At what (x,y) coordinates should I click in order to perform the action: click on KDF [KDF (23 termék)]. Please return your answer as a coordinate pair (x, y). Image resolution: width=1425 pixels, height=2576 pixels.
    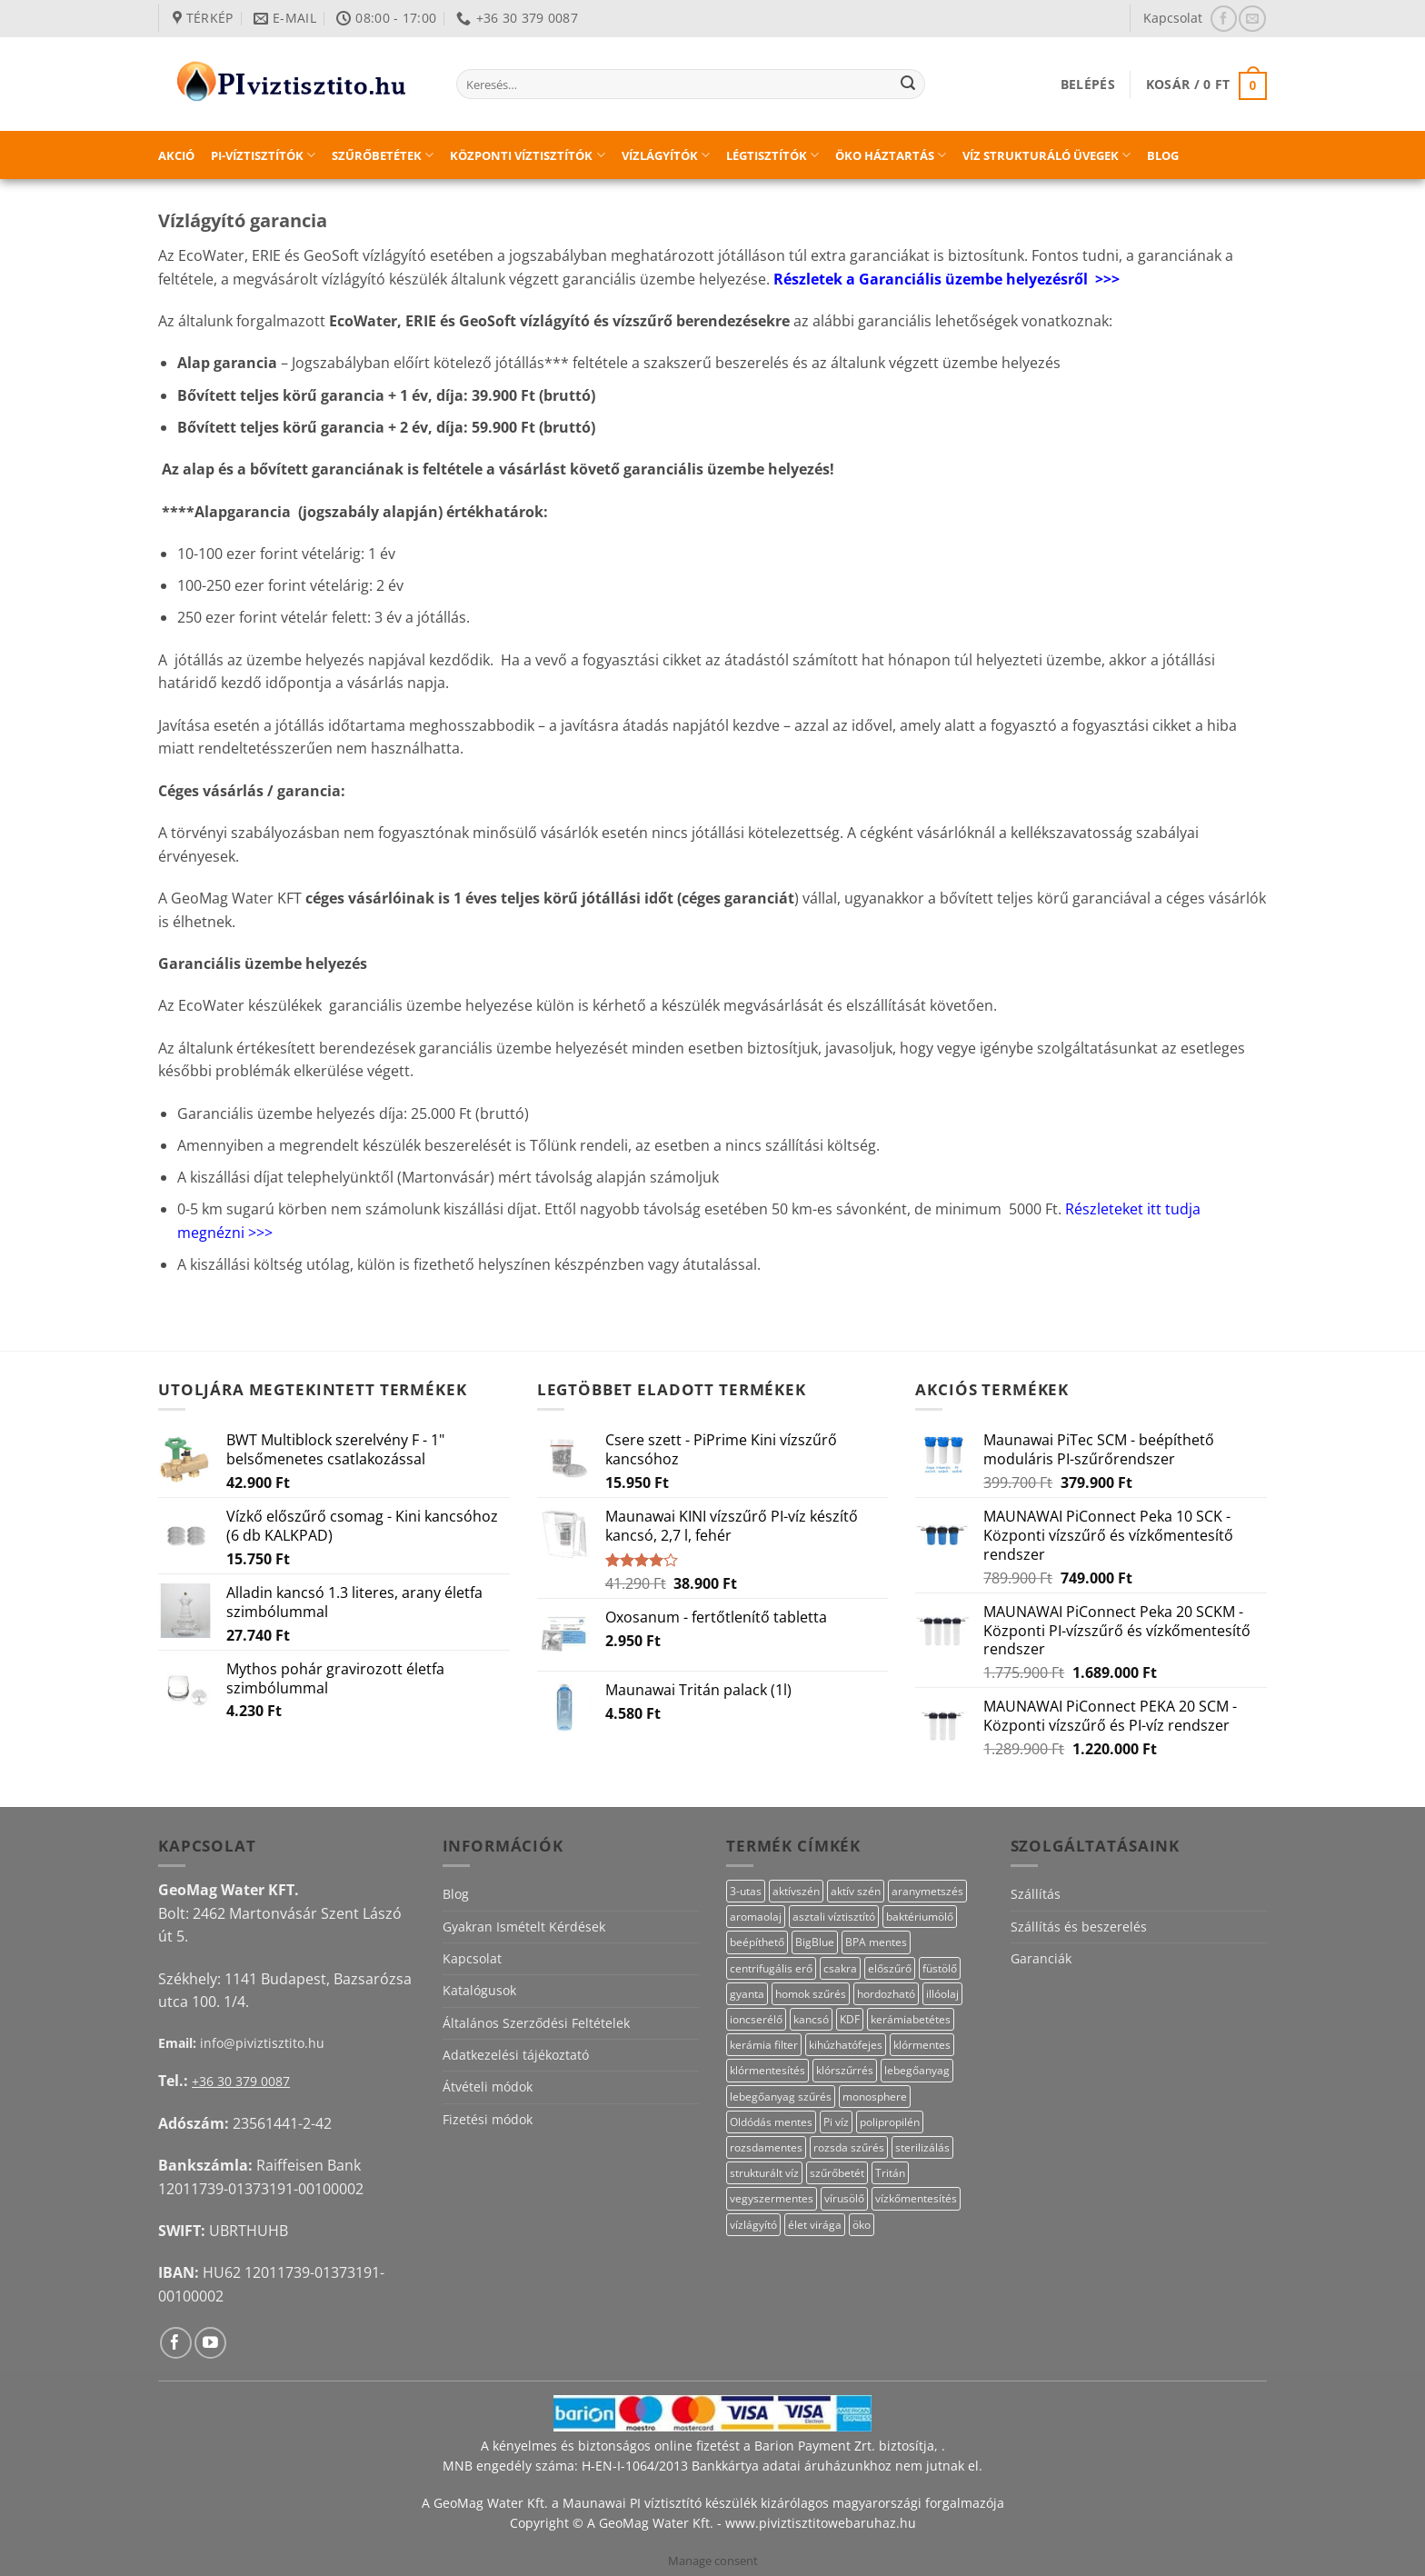
    Looking at the image, I should click on (850, 2019).